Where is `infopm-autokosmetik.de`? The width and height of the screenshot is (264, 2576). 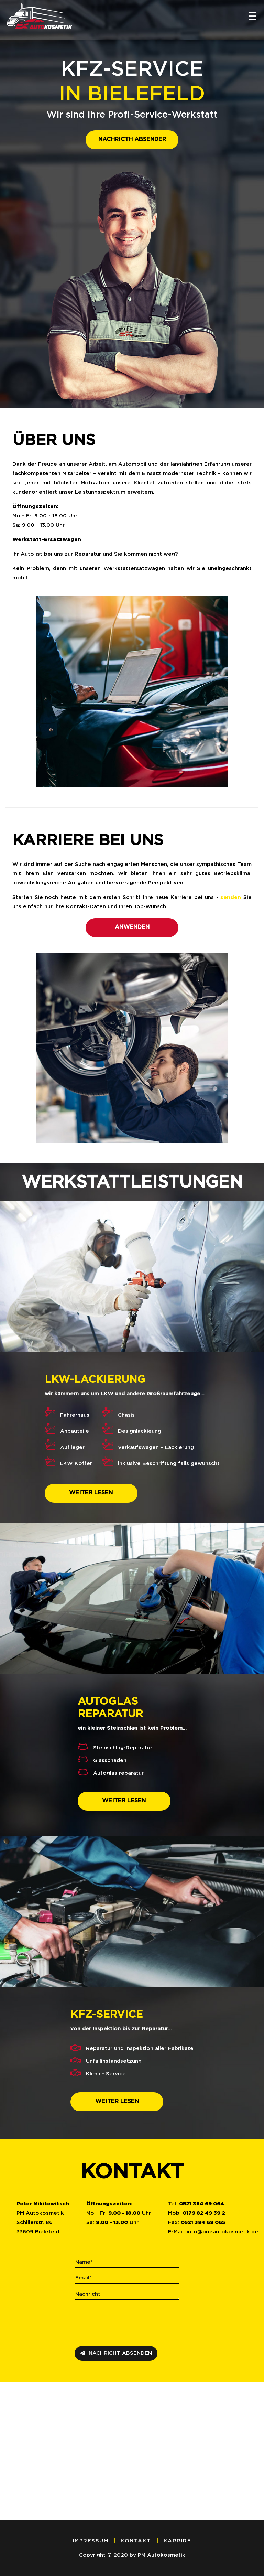 infopm-autokosmetik.de is located at coordinates (222, 2231).